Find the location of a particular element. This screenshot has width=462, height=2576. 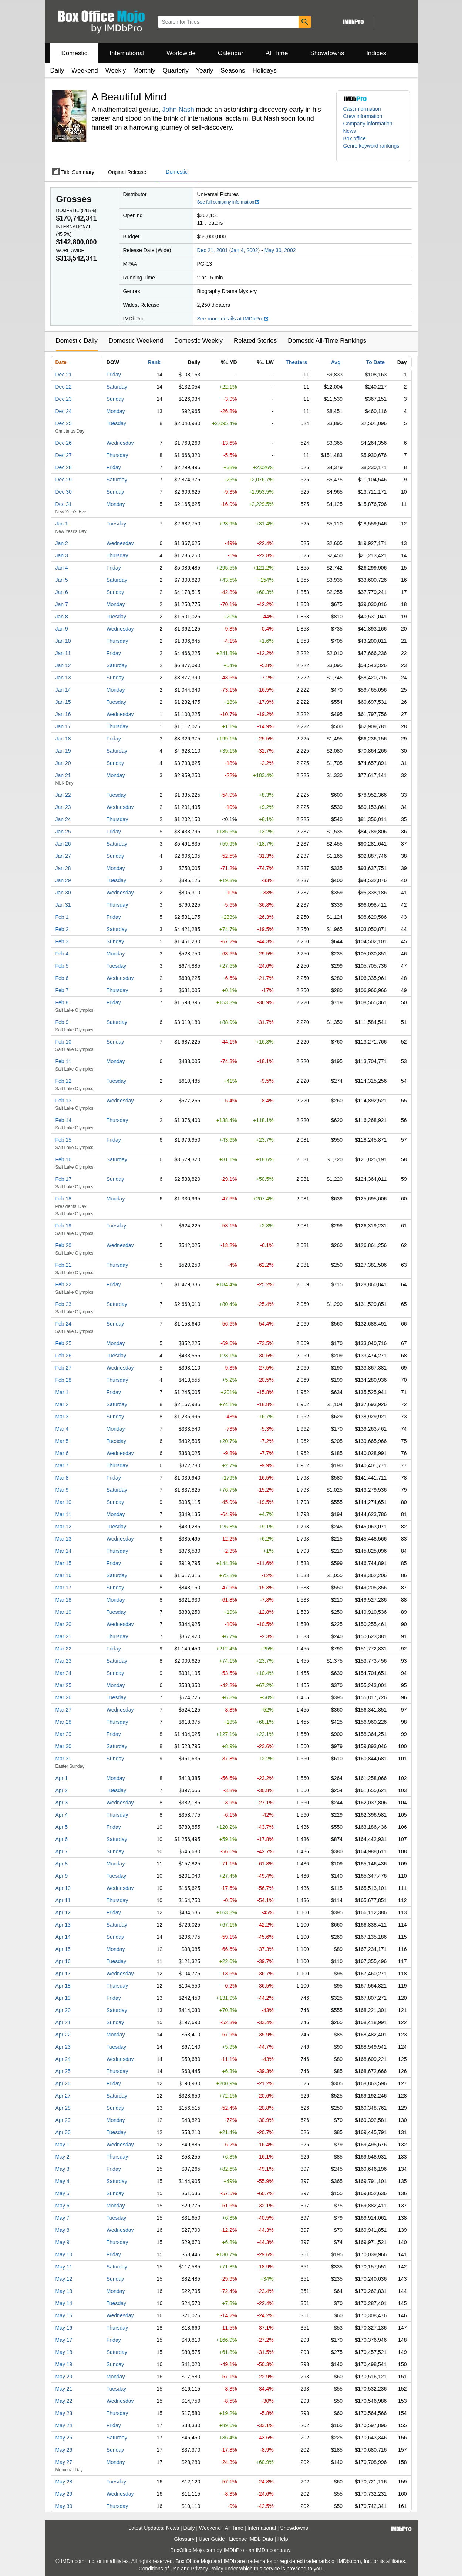

Dec 22 is located at coordinates (63, 387).